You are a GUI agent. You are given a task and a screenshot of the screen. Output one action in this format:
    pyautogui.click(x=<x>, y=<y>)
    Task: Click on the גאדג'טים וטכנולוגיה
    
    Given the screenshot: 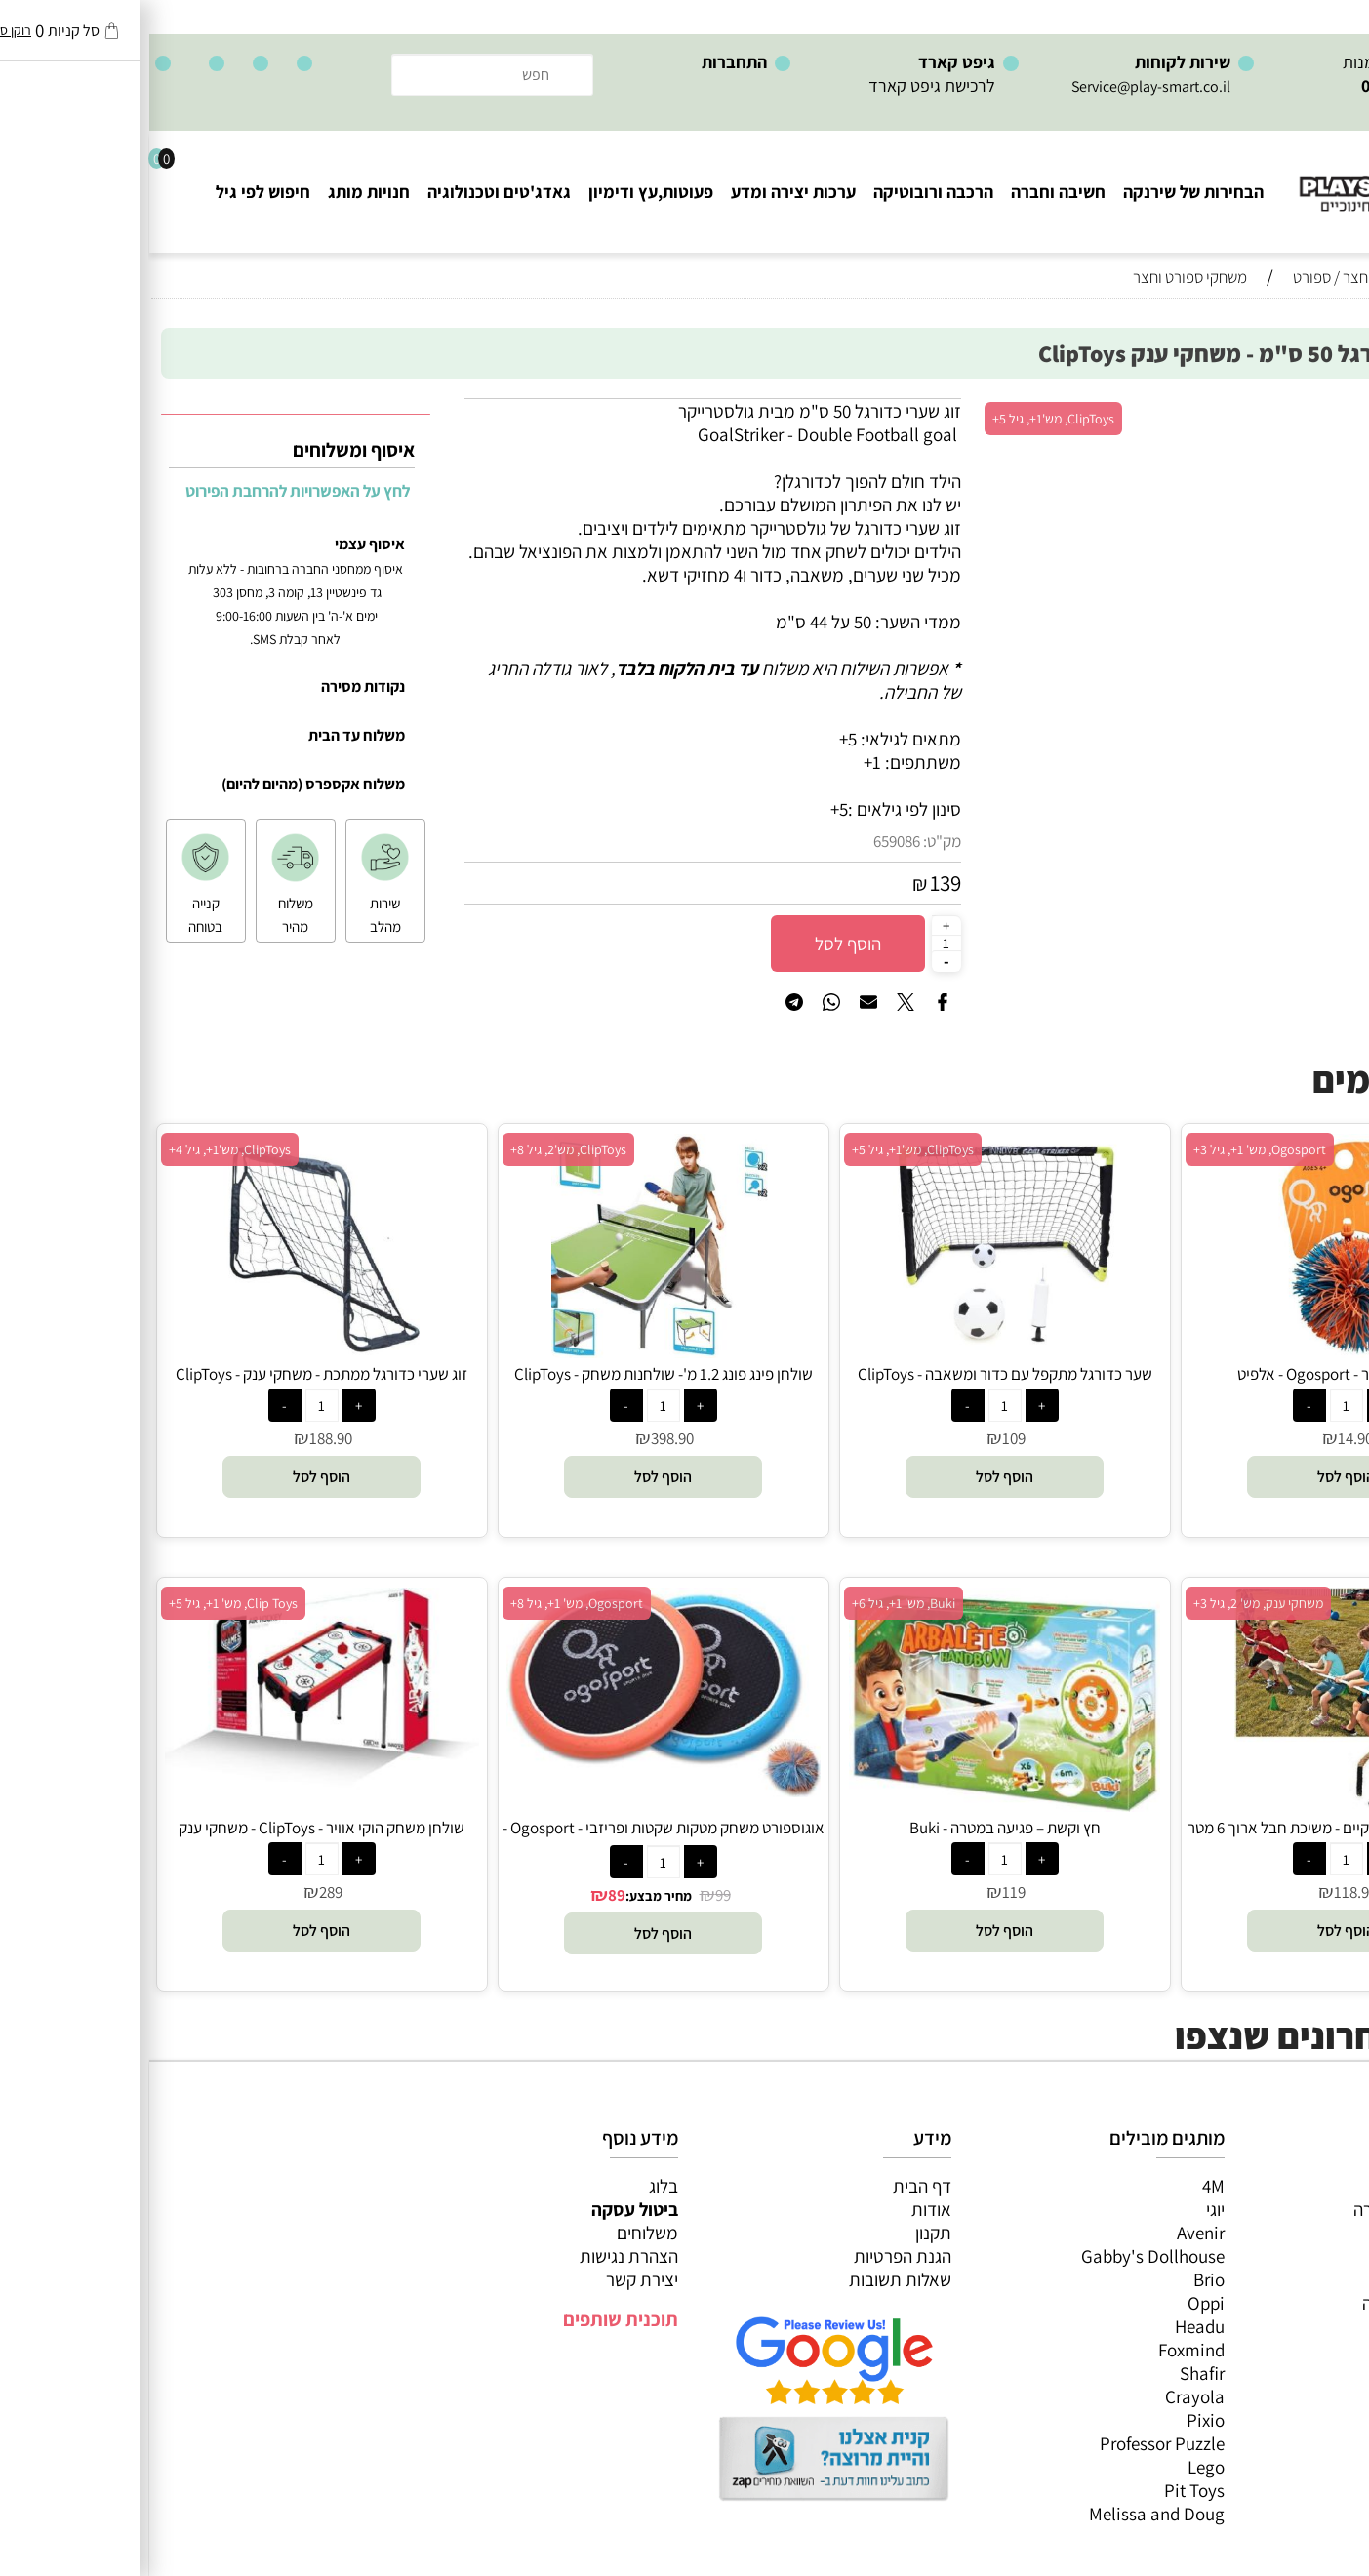 What is the action you would take?
    pyautogui.click(x=350, y=192)
    